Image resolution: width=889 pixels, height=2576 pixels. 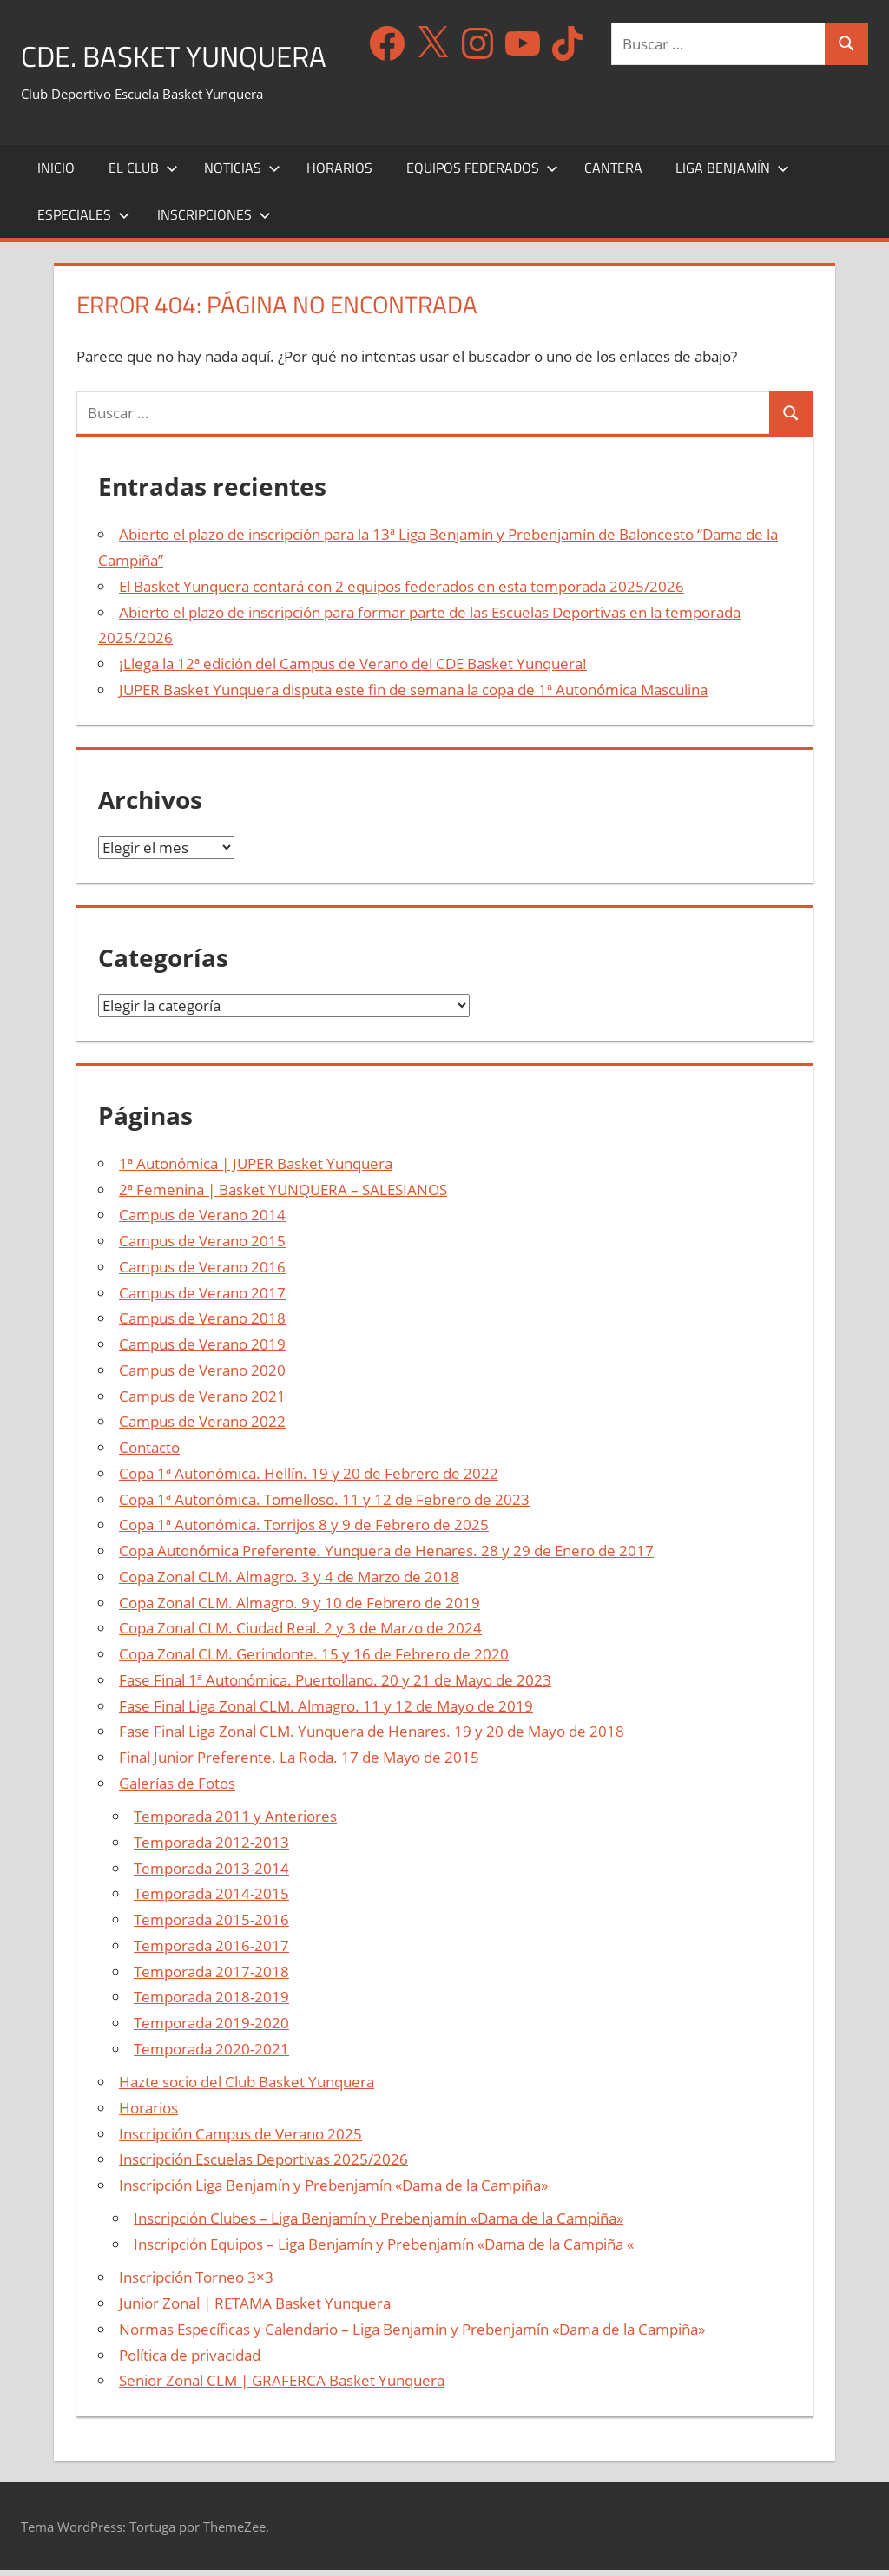 What do you see at coordinates (189, 2360) in the screenshot?
I see `Política de privacidad` at bounding box center [189, 2360].